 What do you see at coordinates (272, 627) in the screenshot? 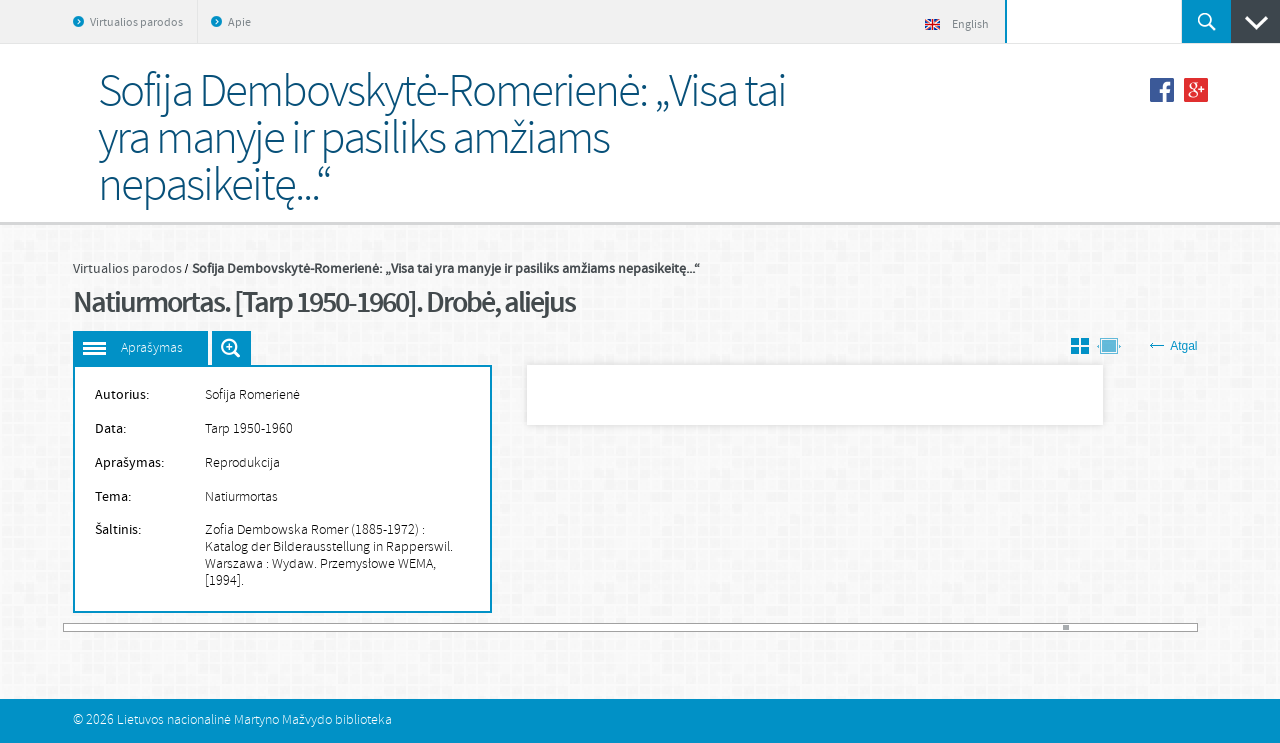
I see `34` at bounding box center [272, 627].